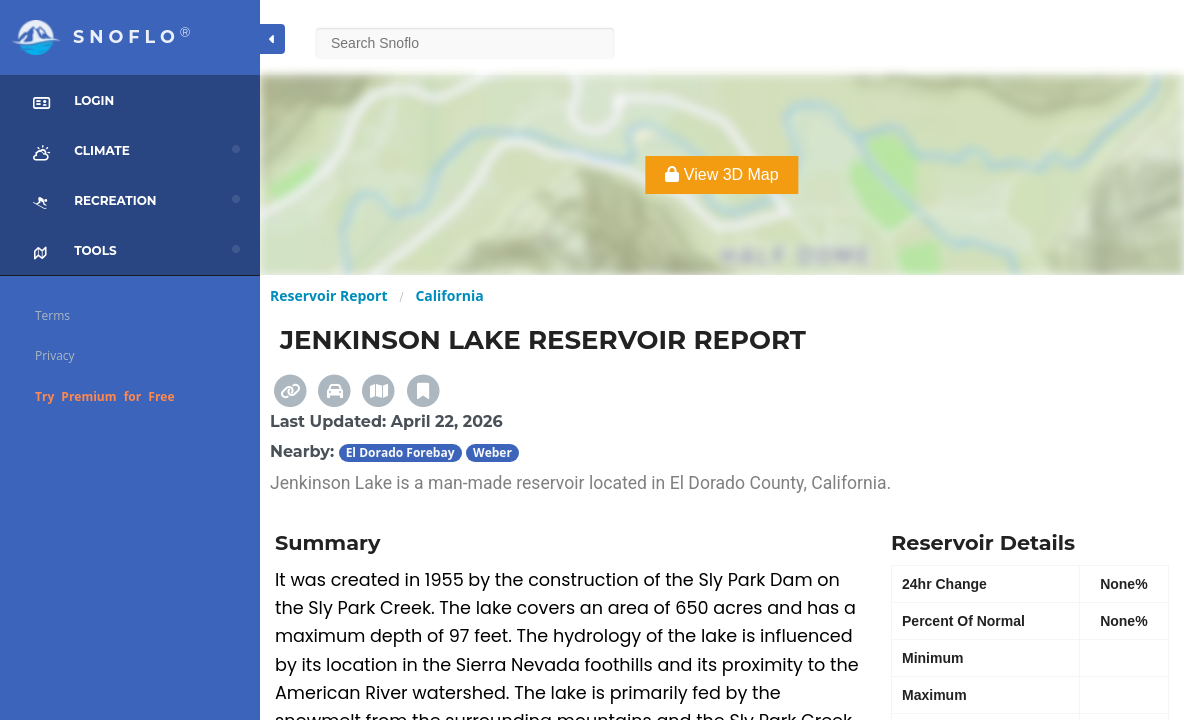 This screenshot has width=1184, height=720. I want to click on Weber, so click(492, 452).